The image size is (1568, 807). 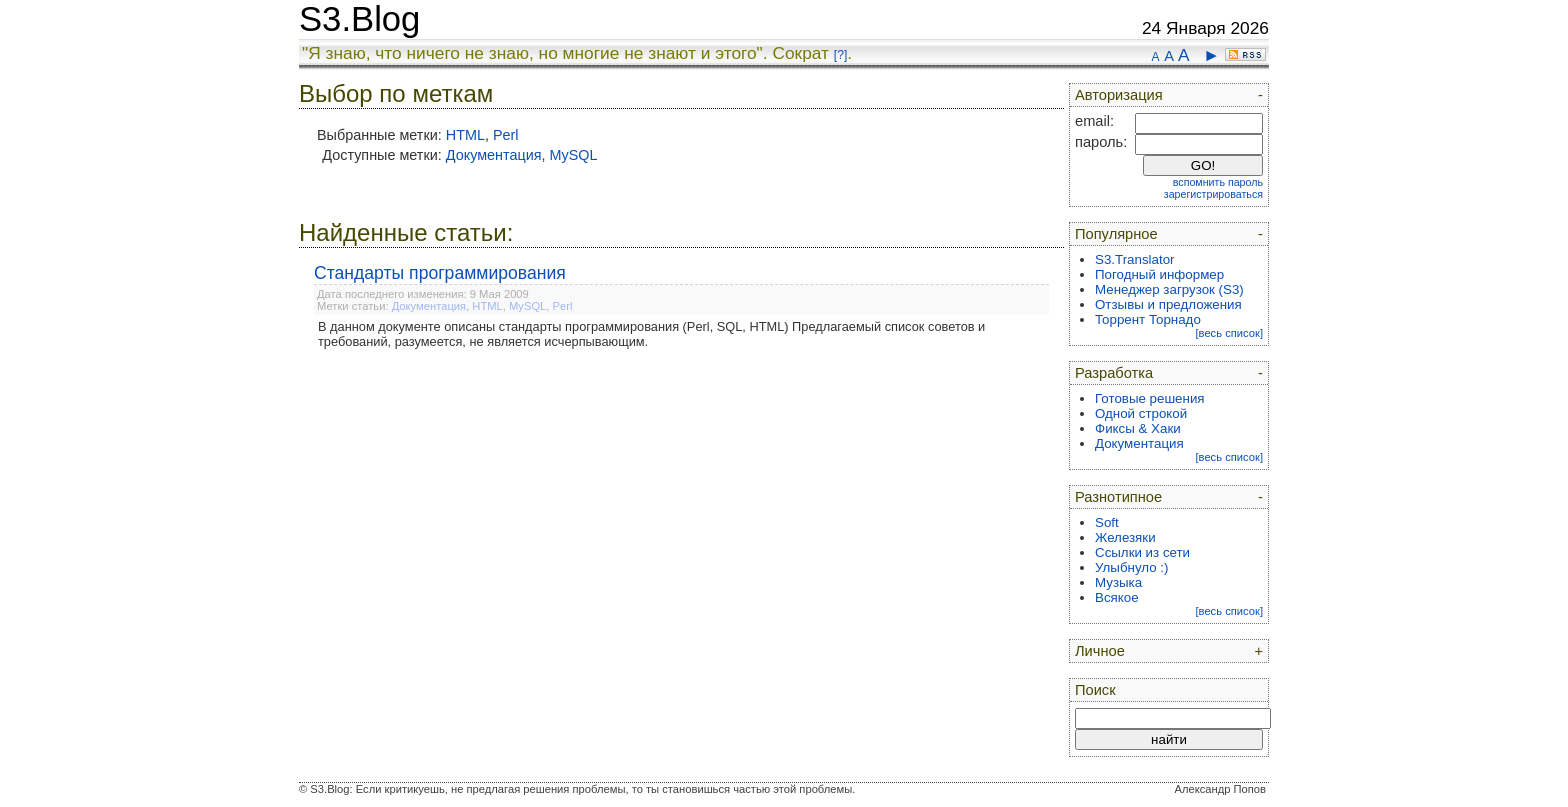 What do you see at coordinates (1114, 373) in the screenshot?
I see `Разработка` at bounding box center [1114, 373].